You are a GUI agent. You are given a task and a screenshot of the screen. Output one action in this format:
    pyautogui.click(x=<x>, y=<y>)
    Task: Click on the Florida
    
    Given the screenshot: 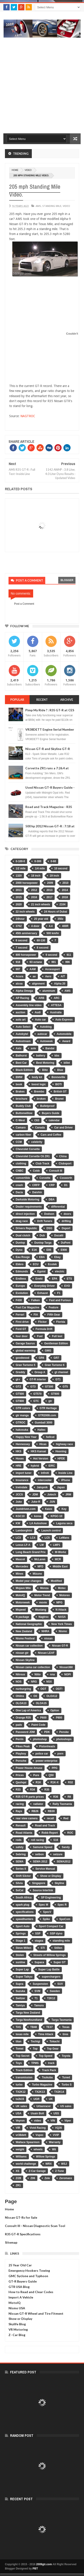 What is the action you would take?
    pyautogui.click(x=60, y=1321)
    